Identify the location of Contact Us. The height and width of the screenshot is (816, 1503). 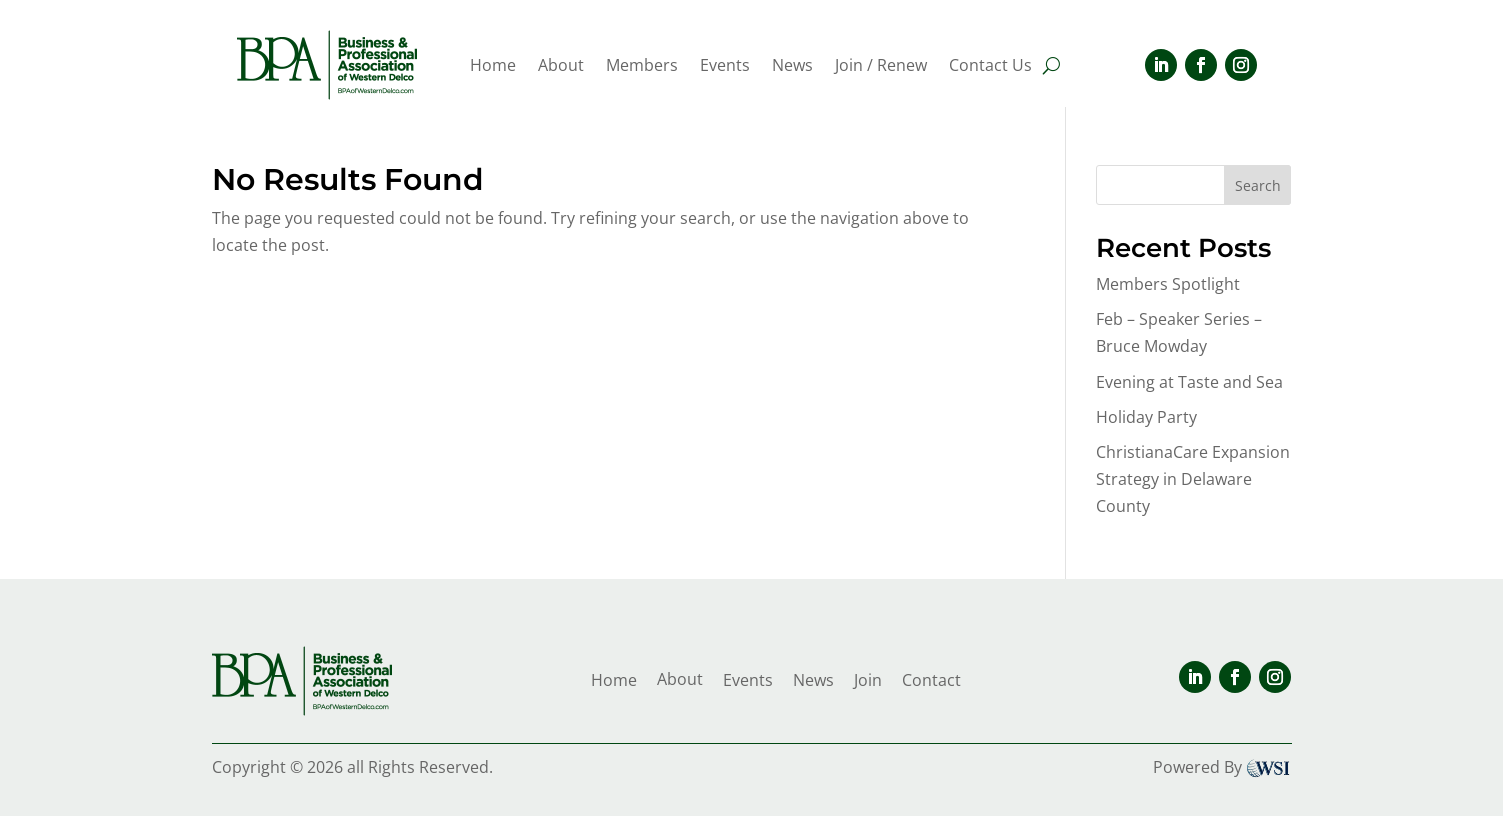
(990, 67).